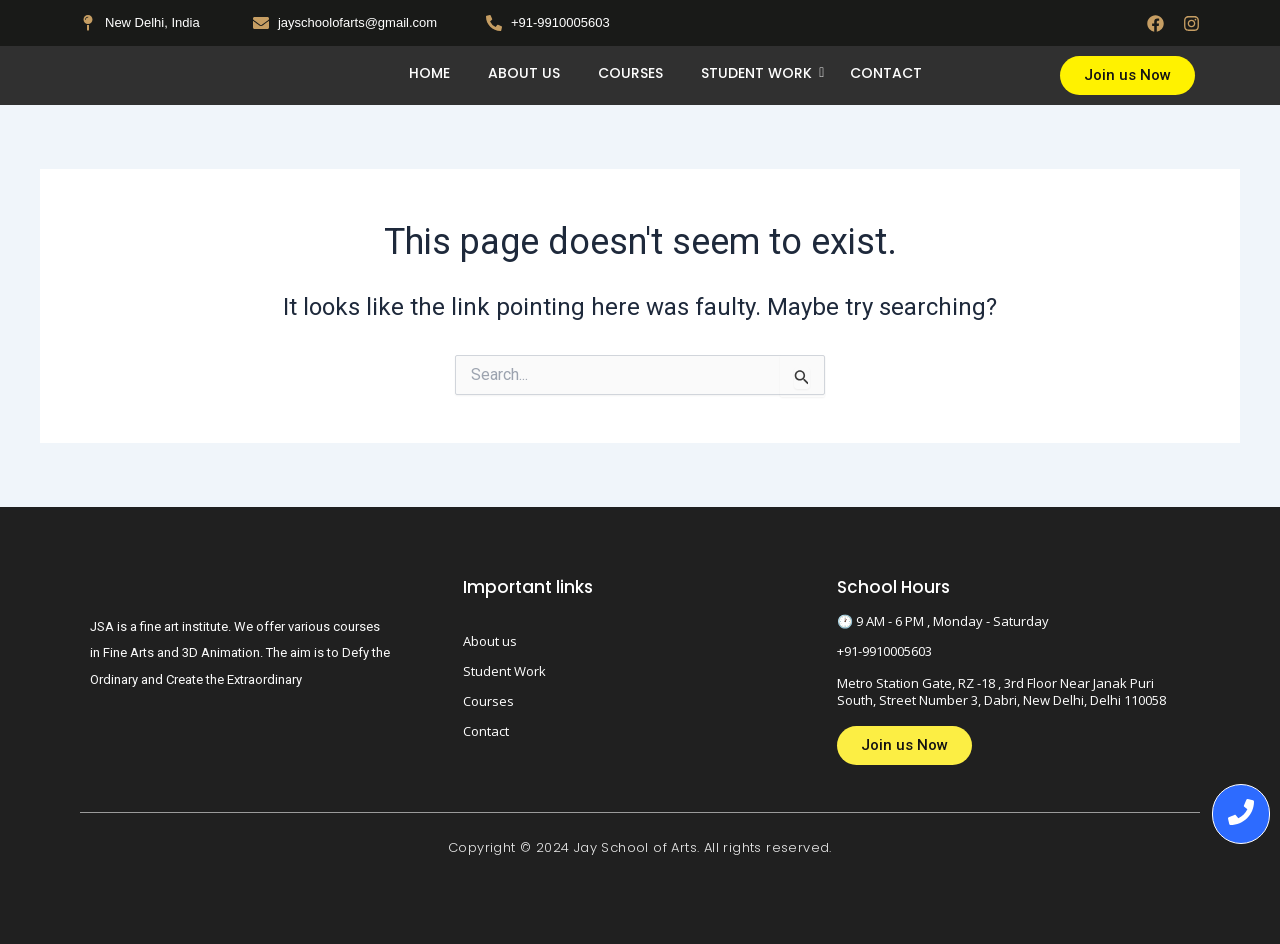 This screenshot has height=944, width=1280. What do you see at coordinates (886, 73) in the screenshot?
I see `Contact` at bounding box center [886, 73].